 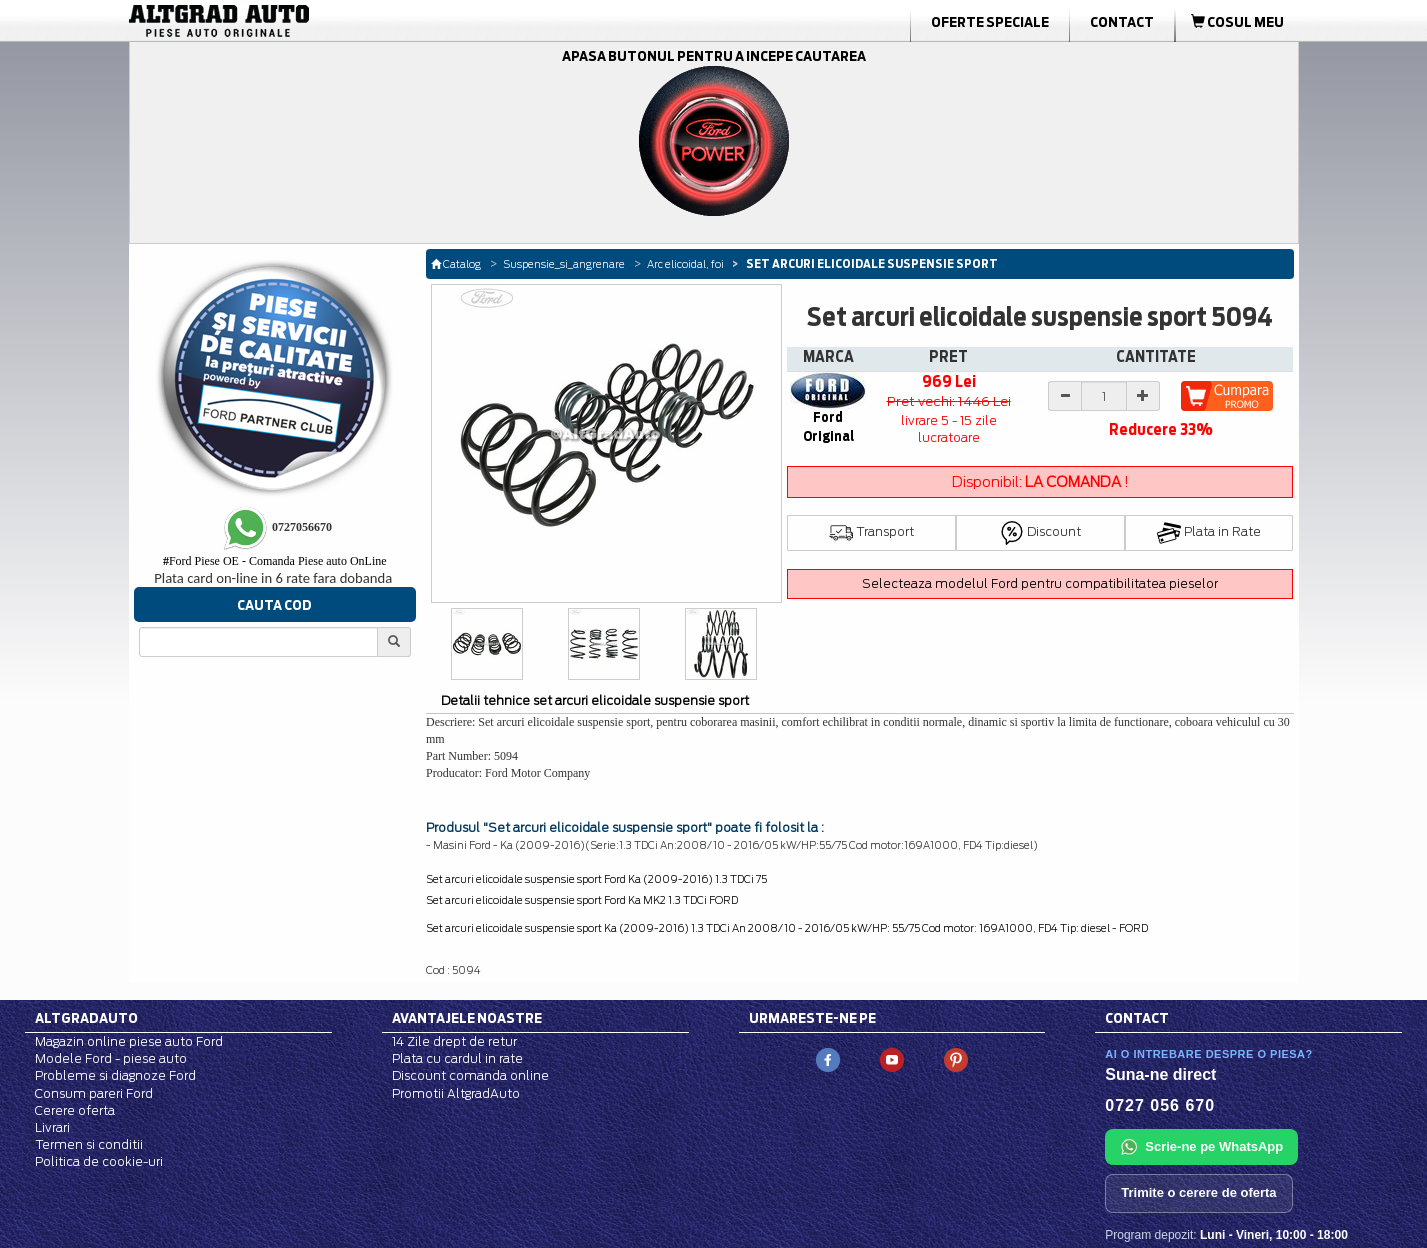 What do you see at coordinates (99, 1161) in the screenshot?
I see `Politica de cookie-uri` at bounding box center [99, 1161].